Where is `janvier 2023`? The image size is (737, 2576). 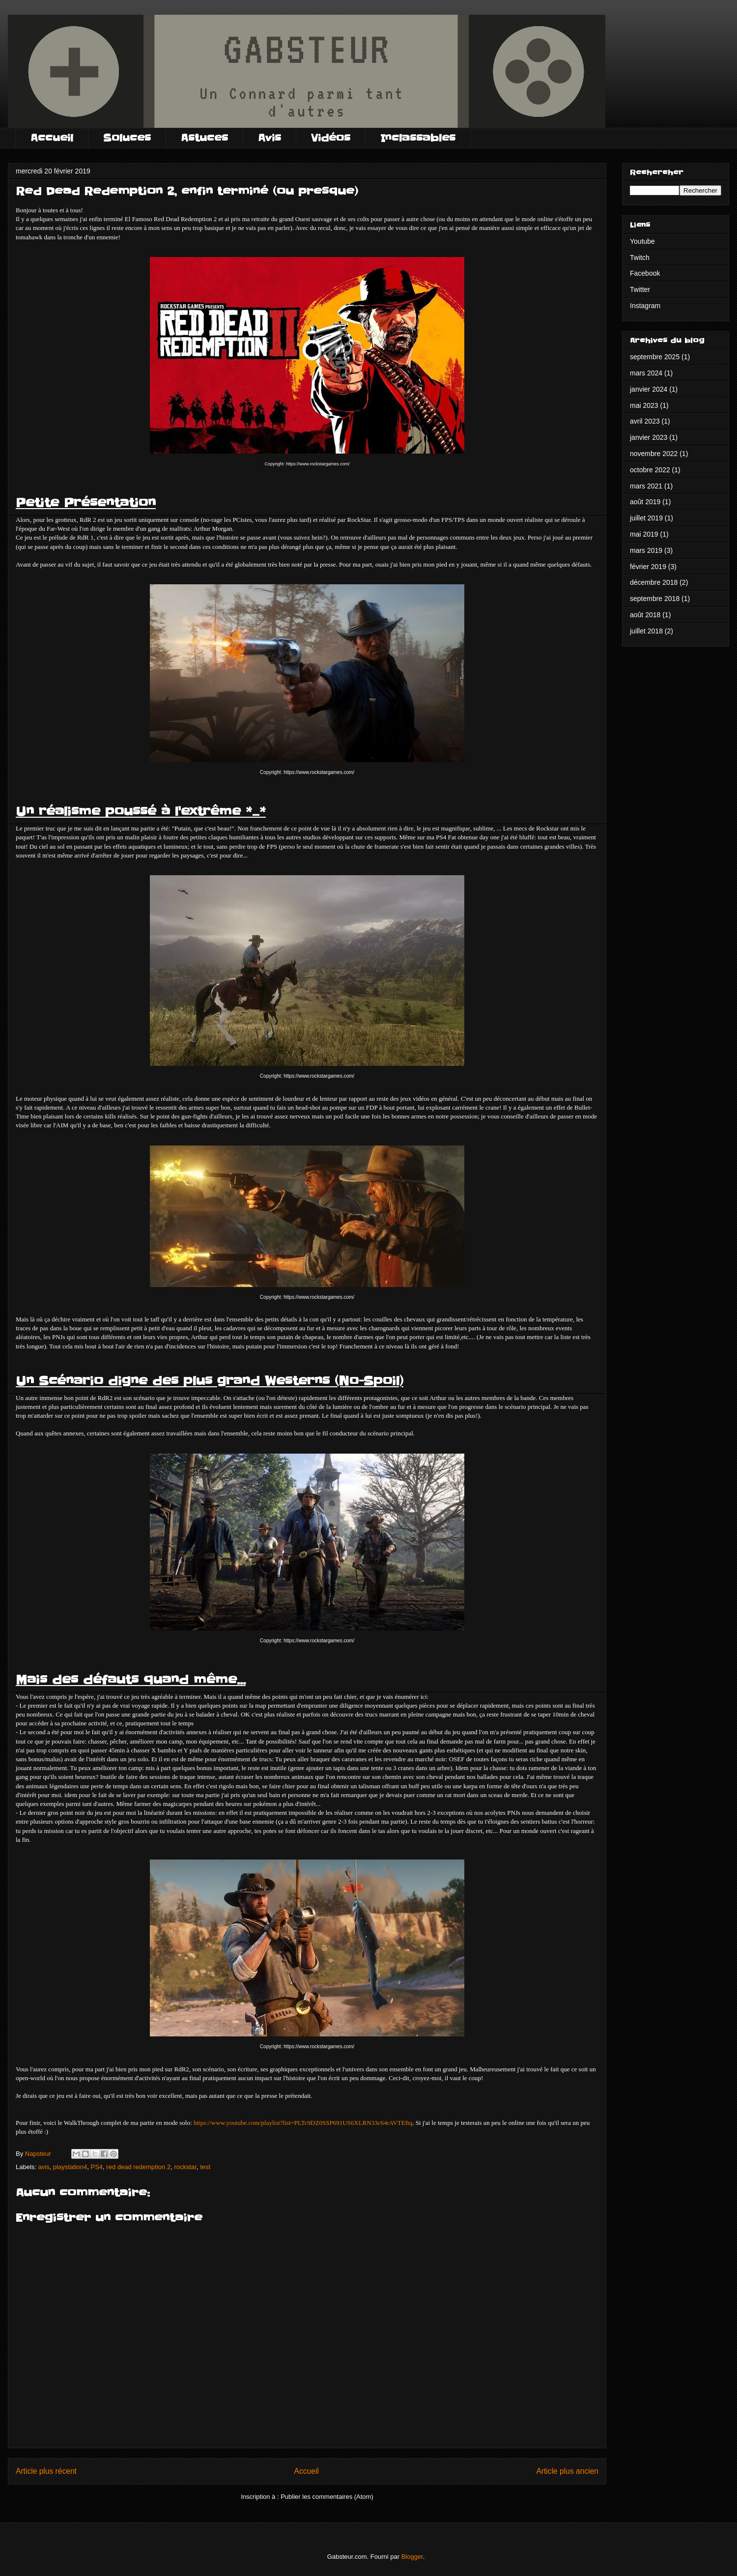 janvier 2023 is located at coordinates (648, 437).